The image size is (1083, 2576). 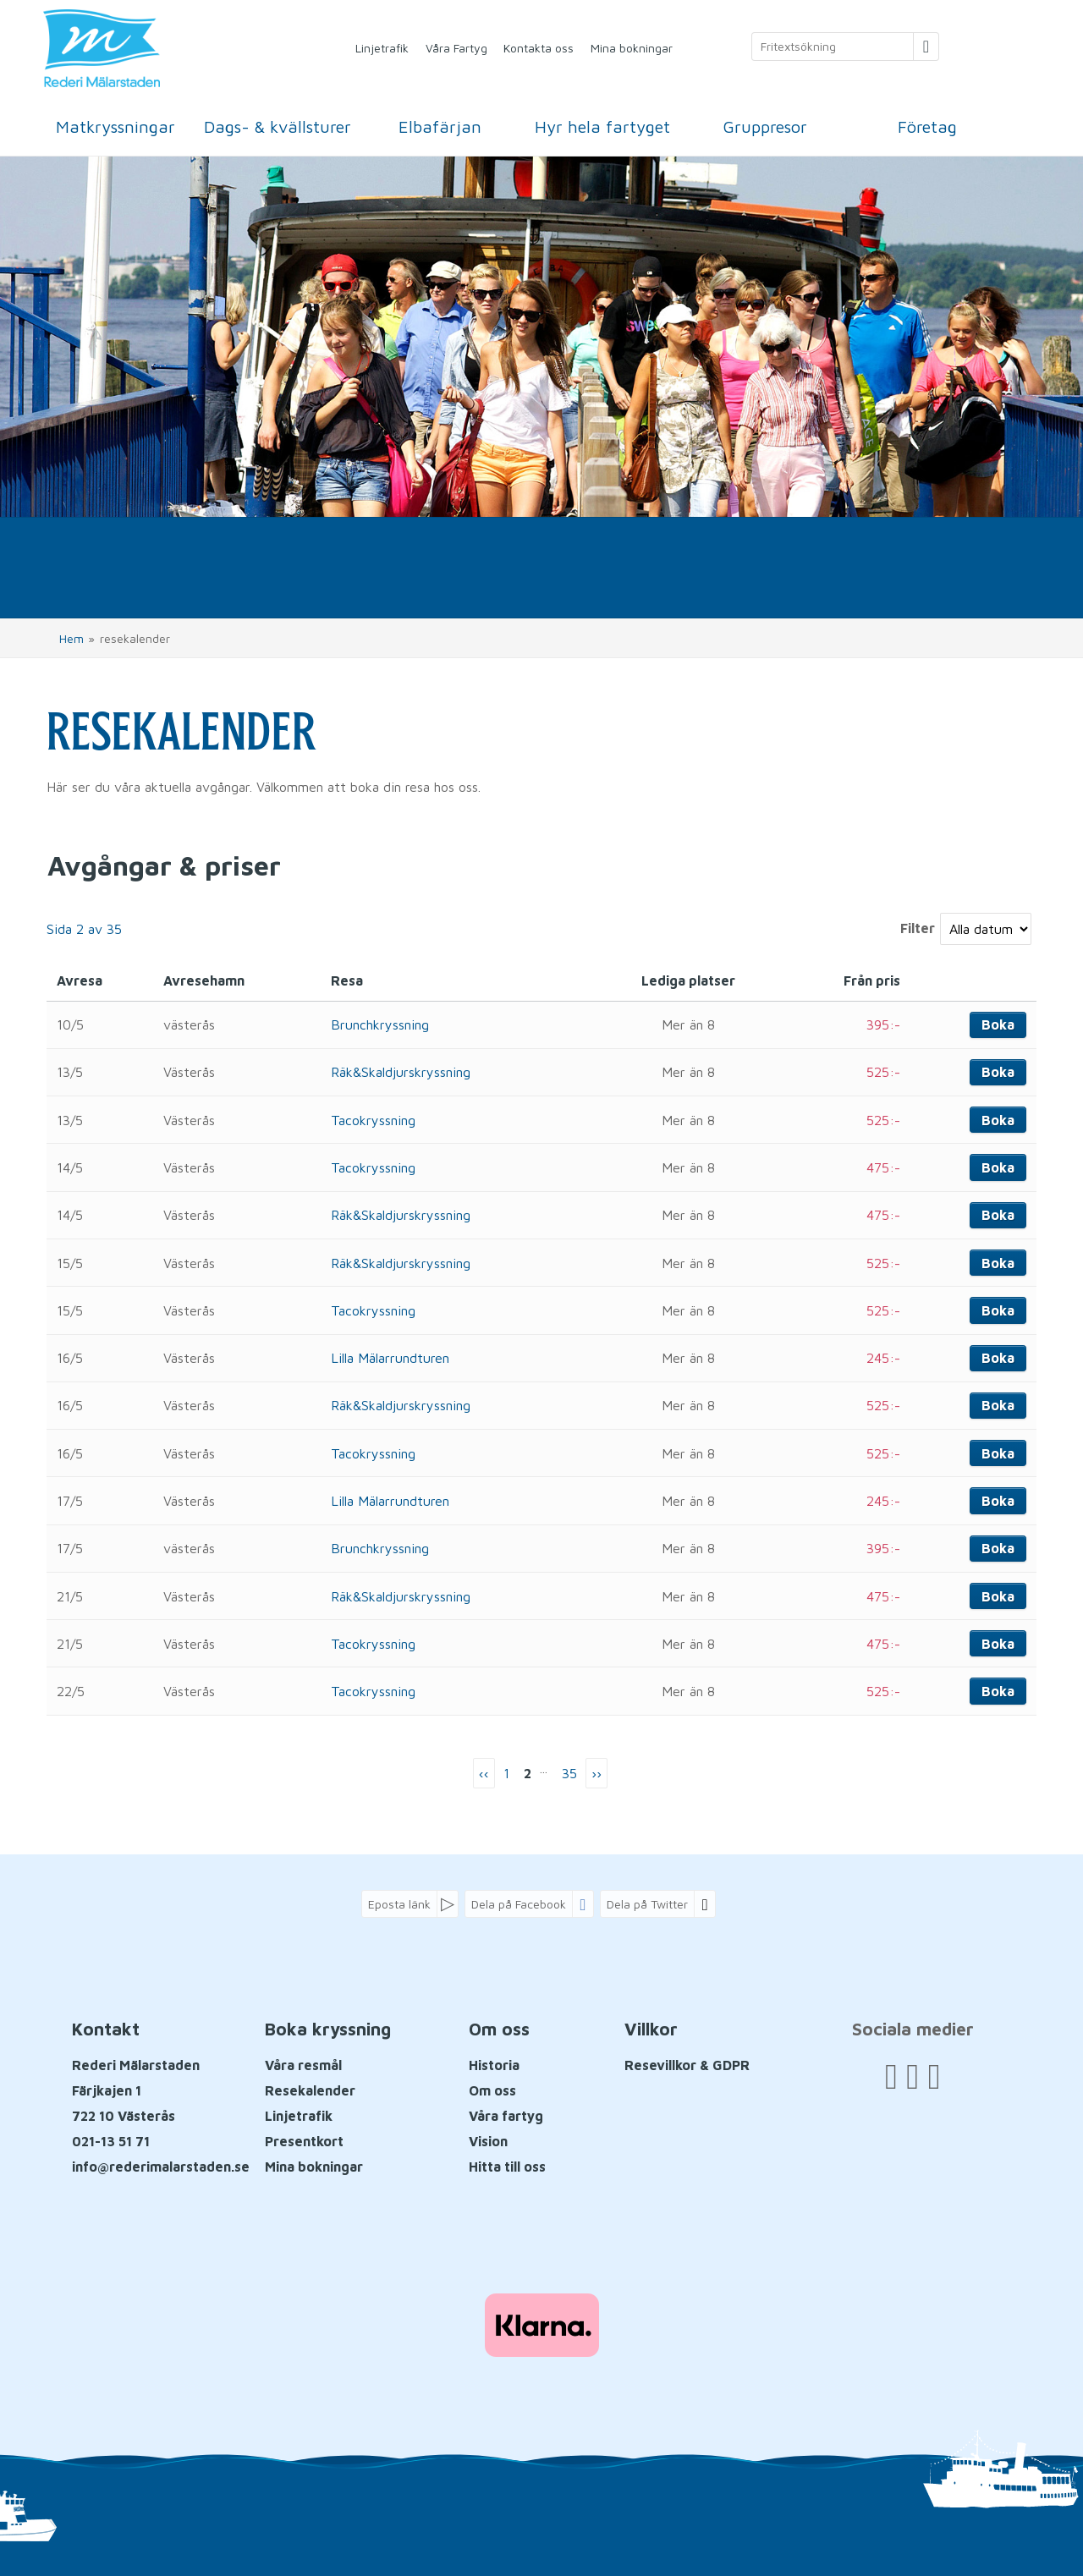 I want to click on Boka [Boka Räk&Skaldjurskryssning den 15/5], so click(x=997, y=1263).